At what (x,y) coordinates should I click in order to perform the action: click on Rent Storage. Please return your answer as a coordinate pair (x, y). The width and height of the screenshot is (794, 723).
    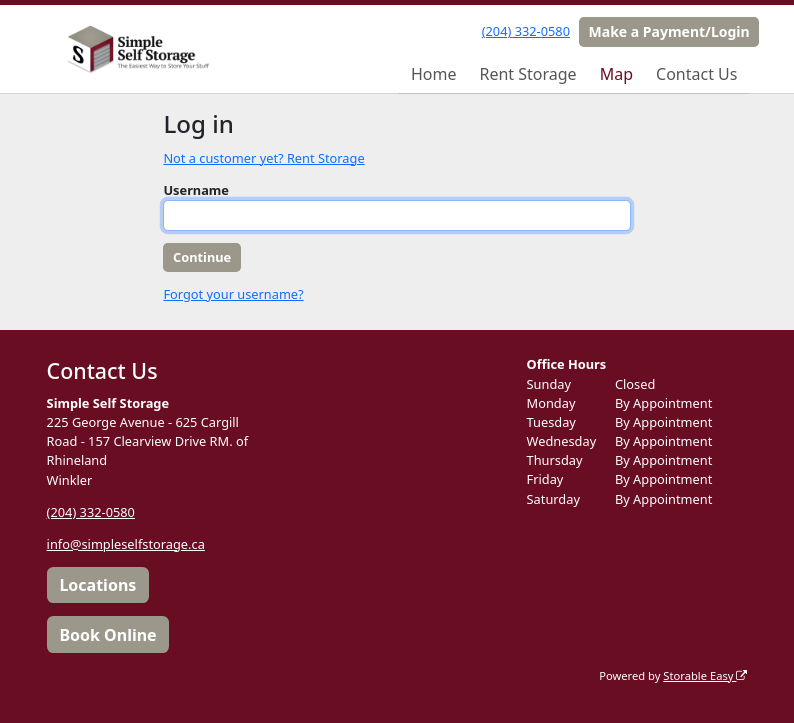
    Looking at the image, I should click on (527, 74).